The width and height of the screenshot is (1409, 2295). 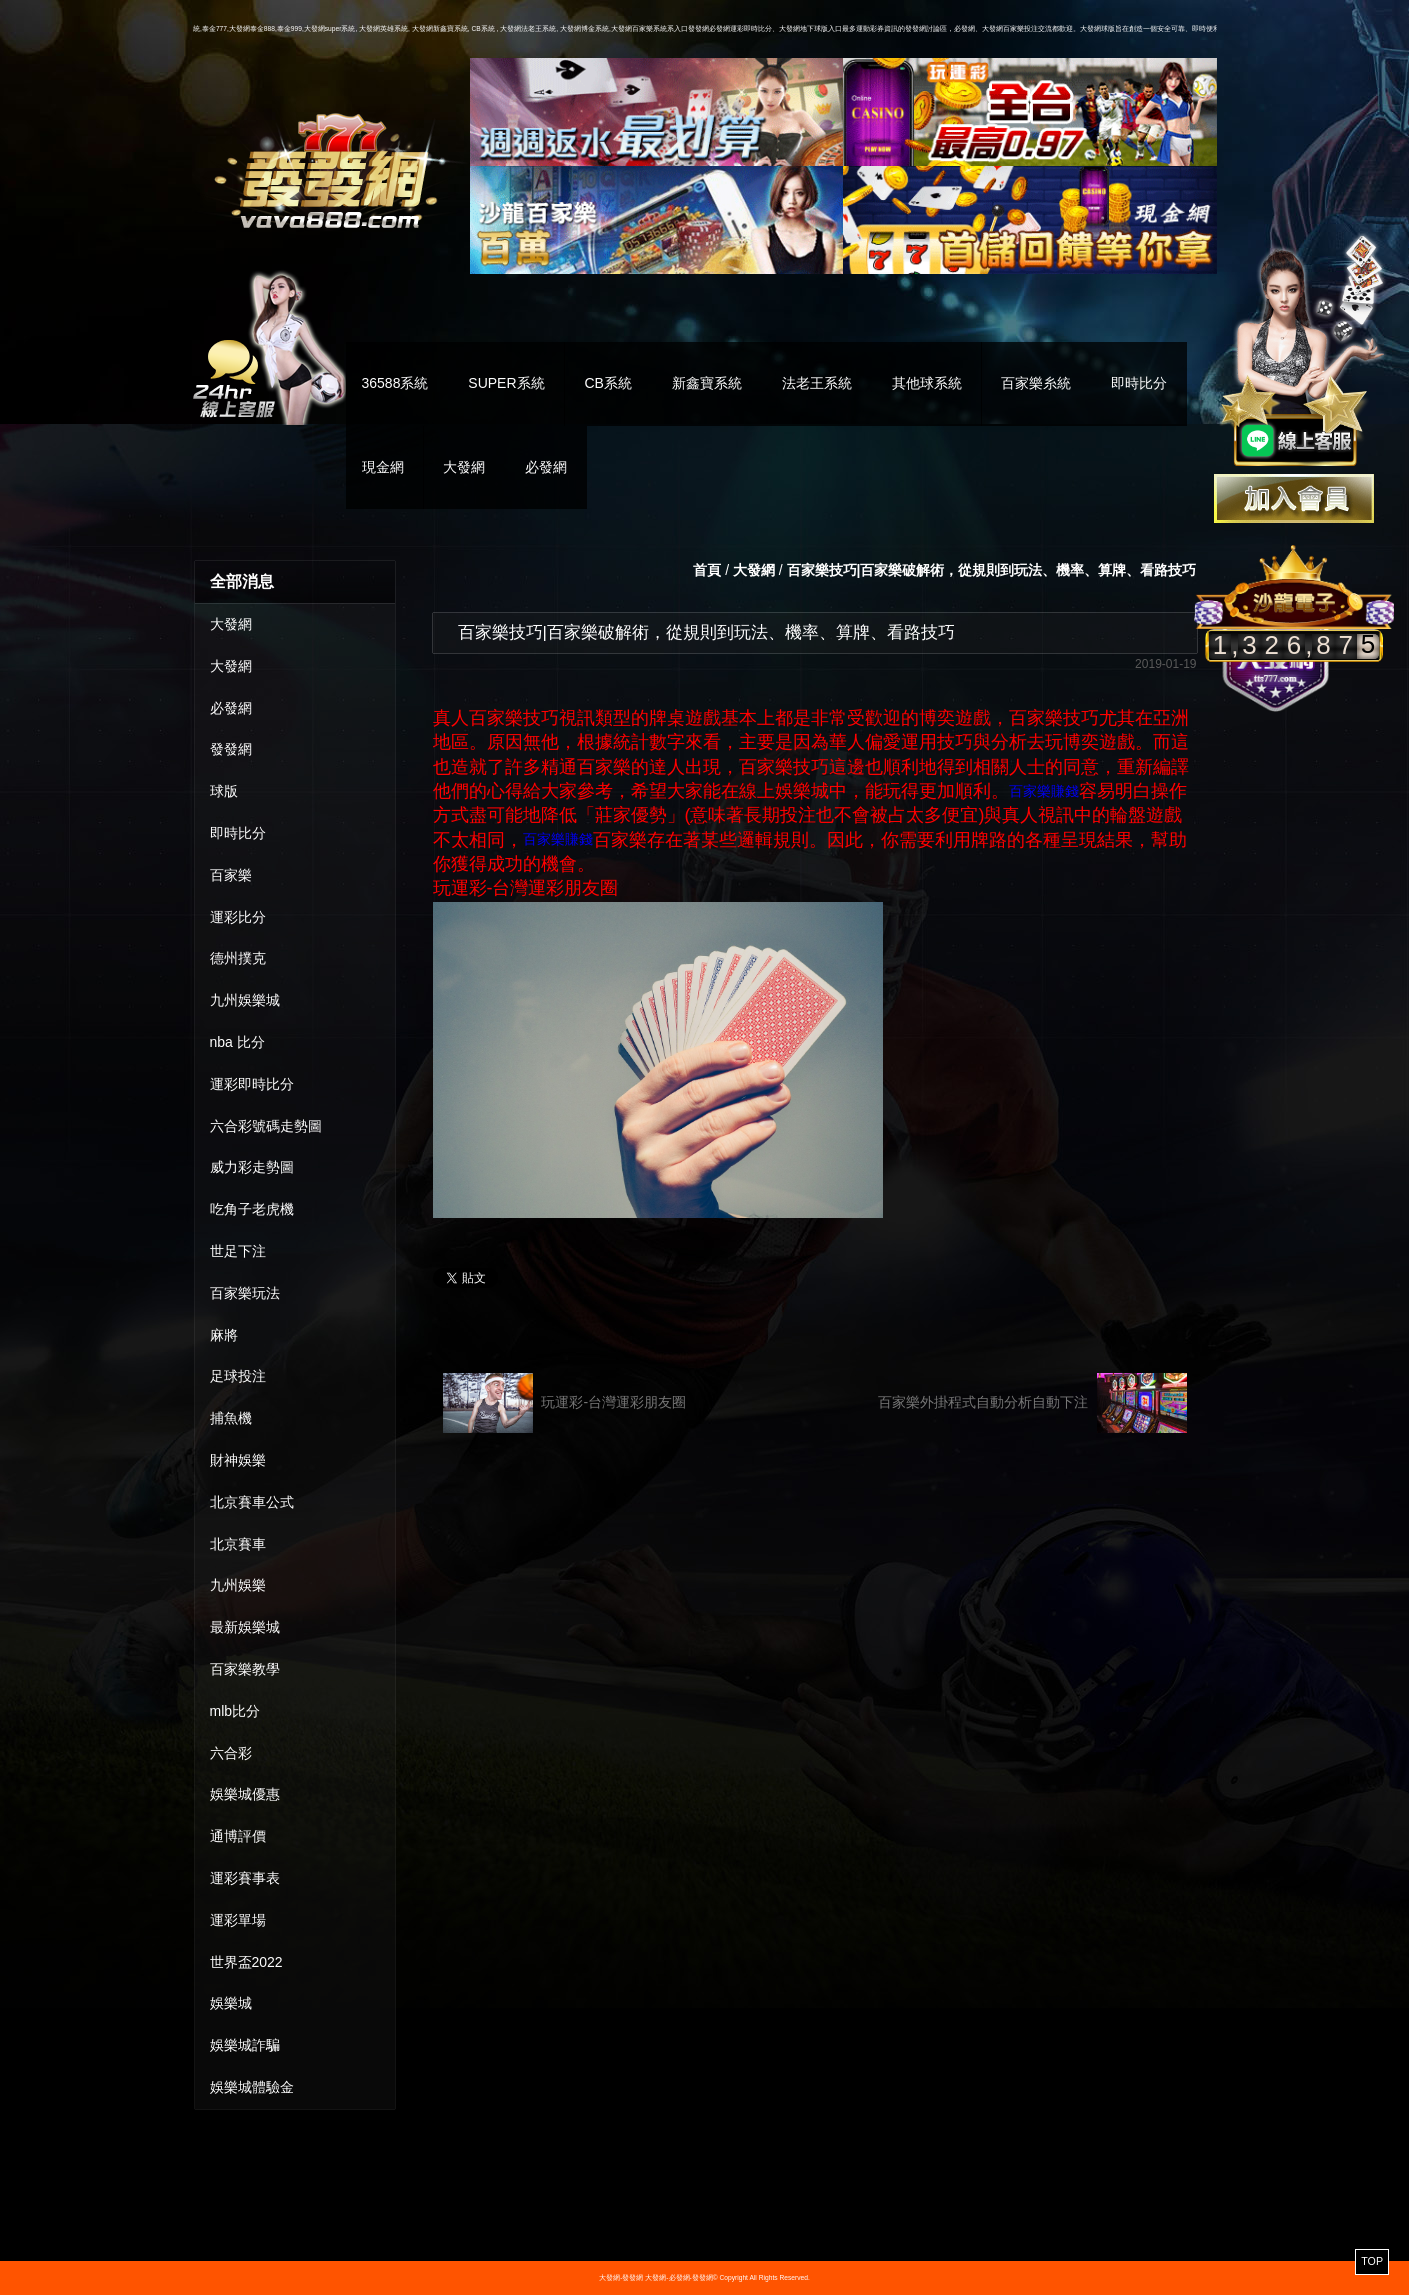 What do you see at coordinates (235, 1711) in the screenshot?
I see `mlb比分` at bounding box center [235, 1711].